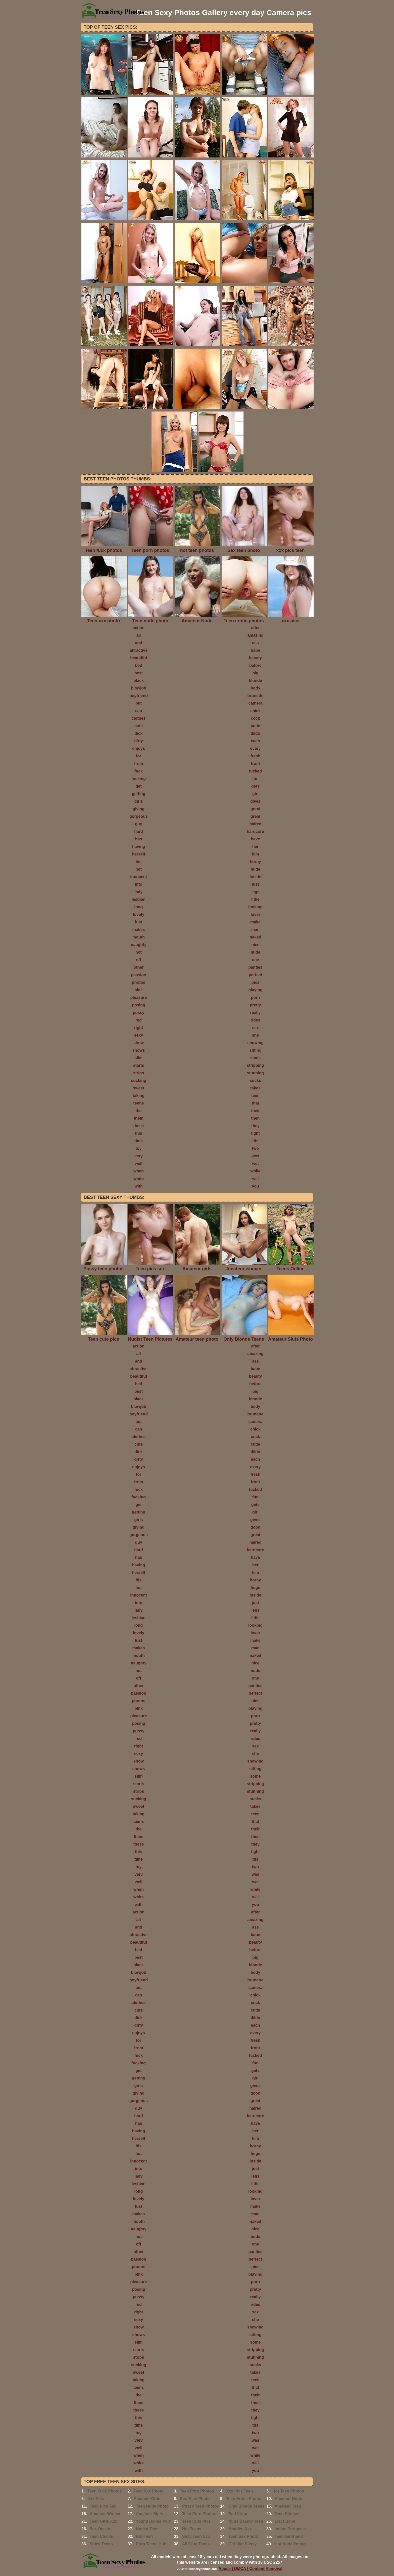 The height and width of the screenshot is (2576, 394). What do you see at coordinates (138, 665) in the screenshot?
I see `bed` at bounding box center [138, 665].